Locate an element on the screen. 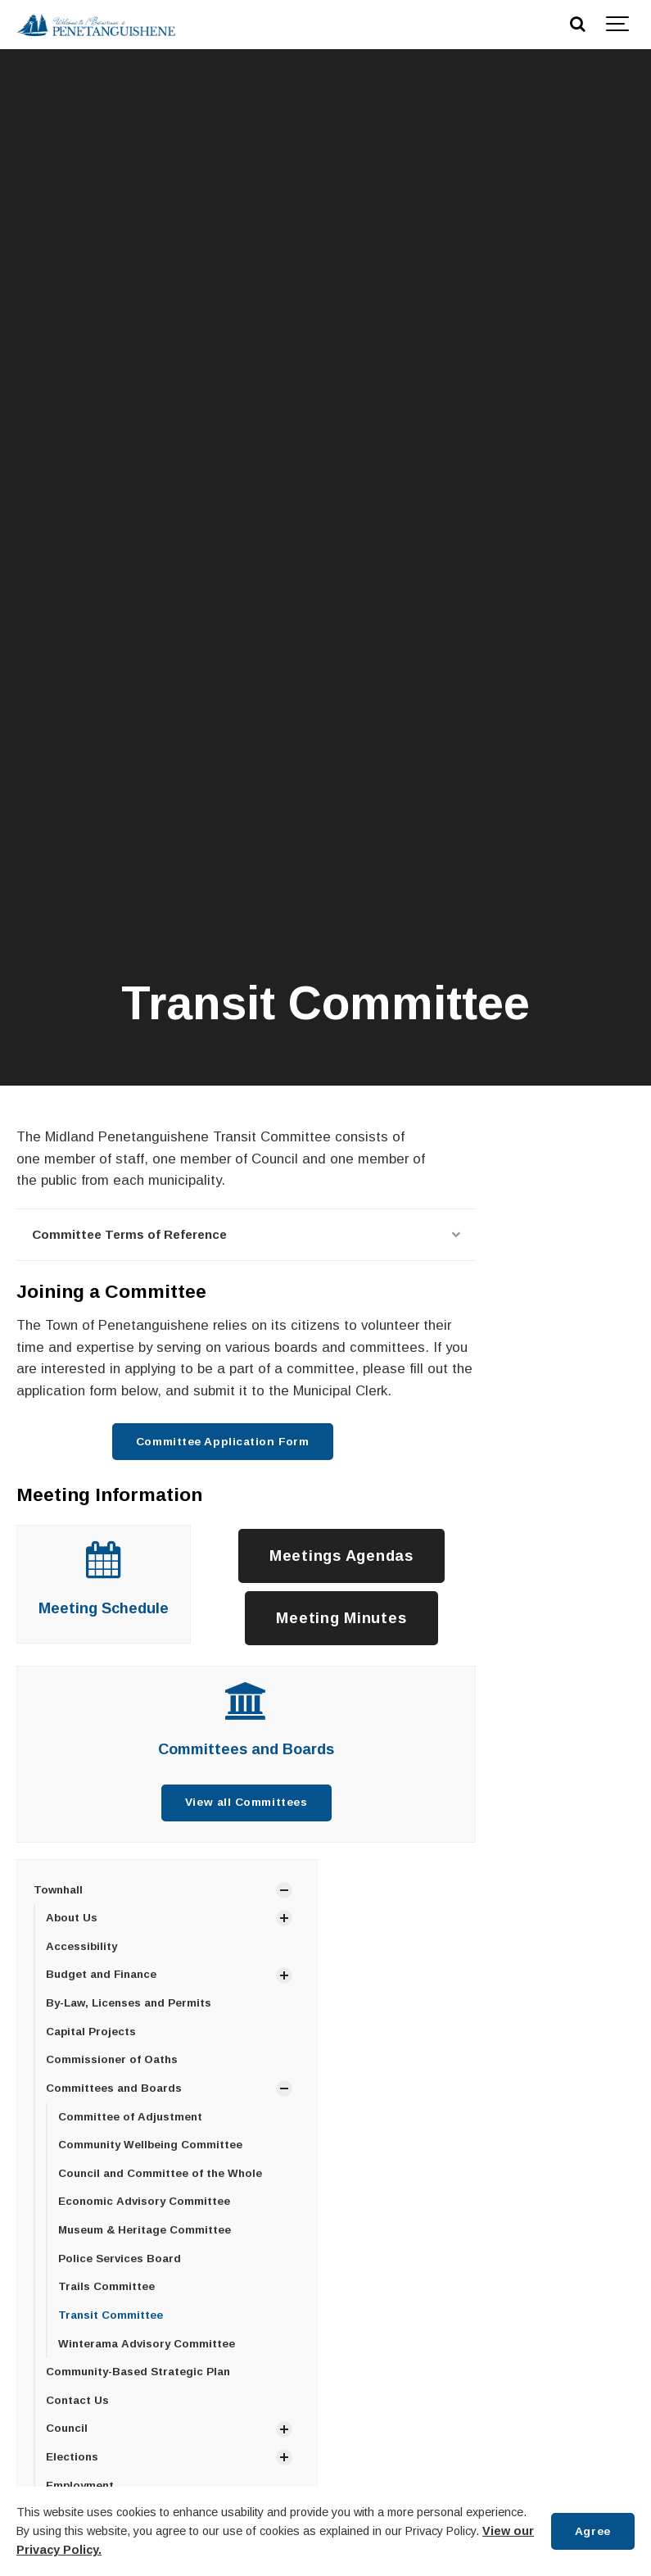 This screenshot has height=2576, width=651. View all Committees is located at coordinates (246, 1802).